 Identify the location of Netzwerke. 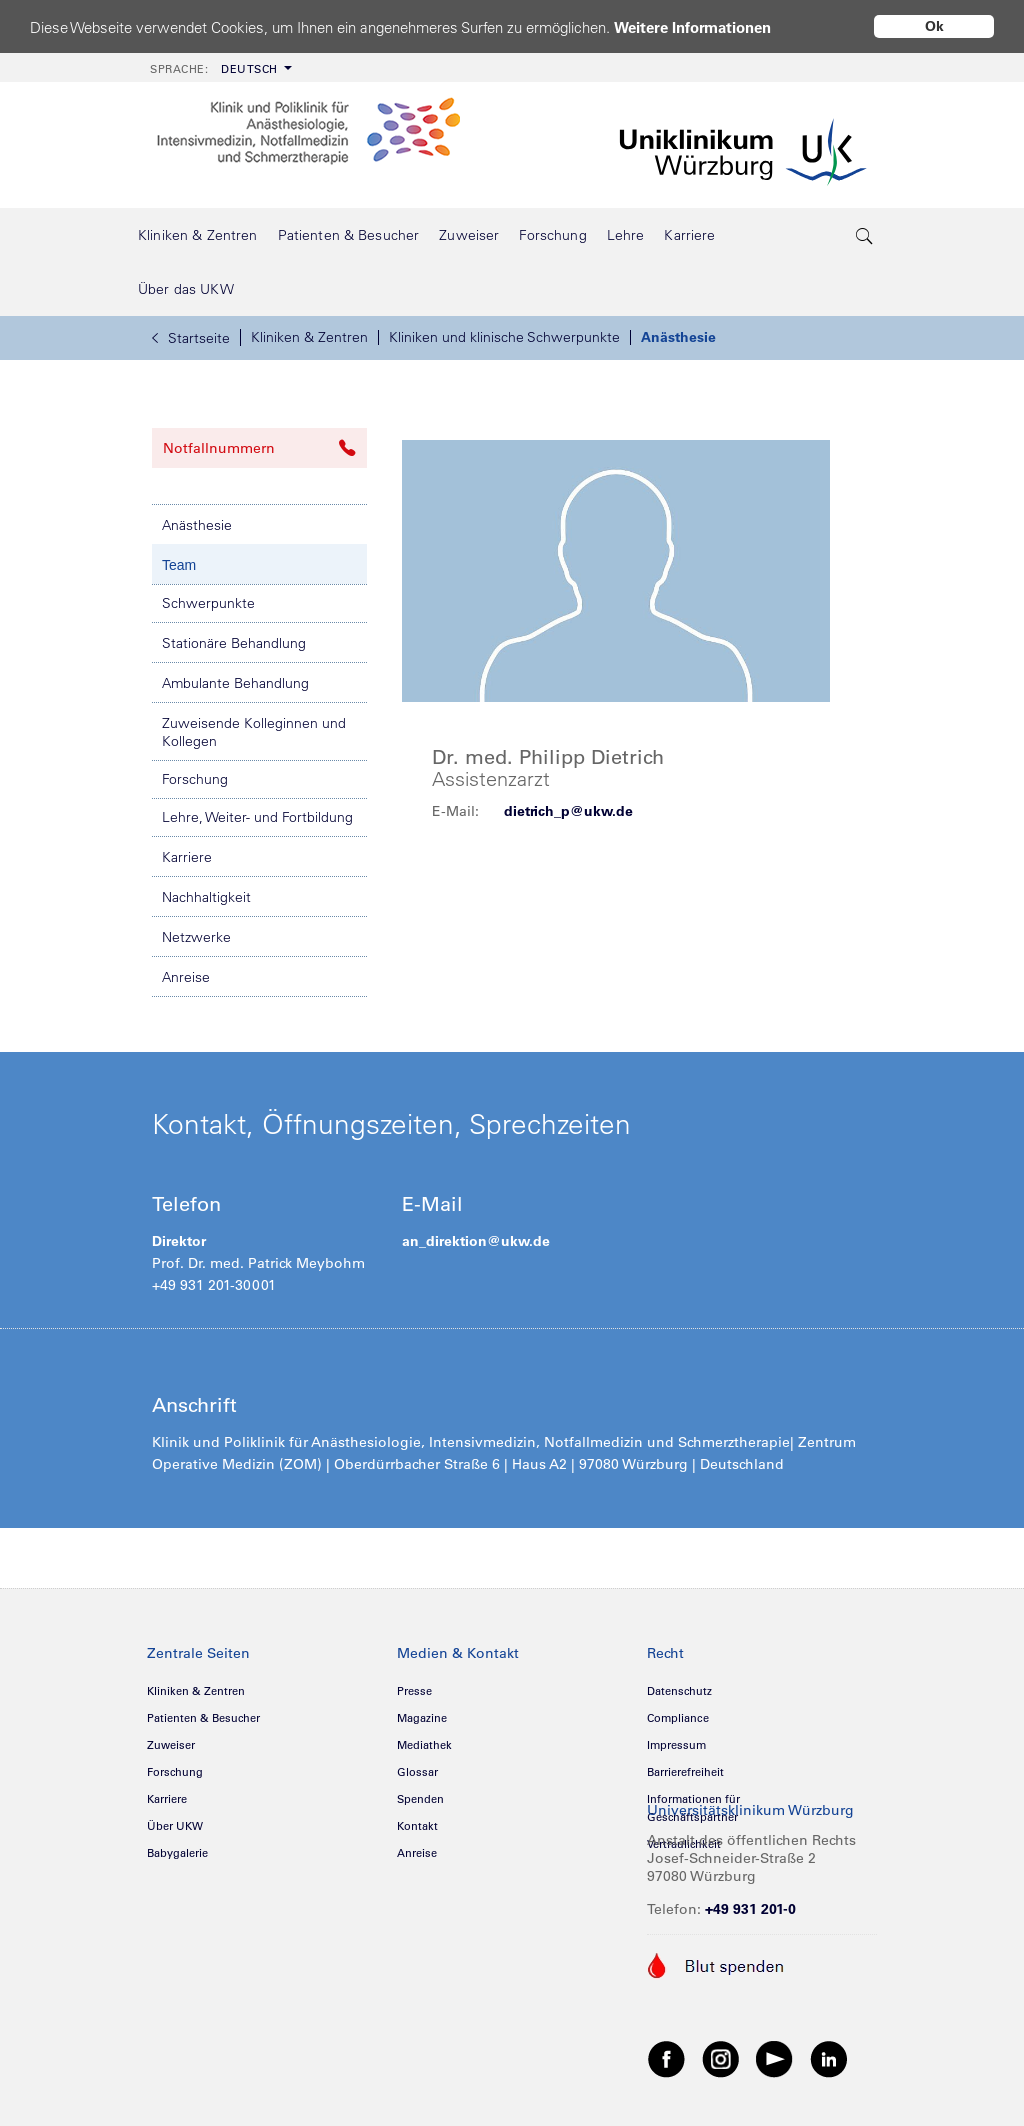
(196, 937).